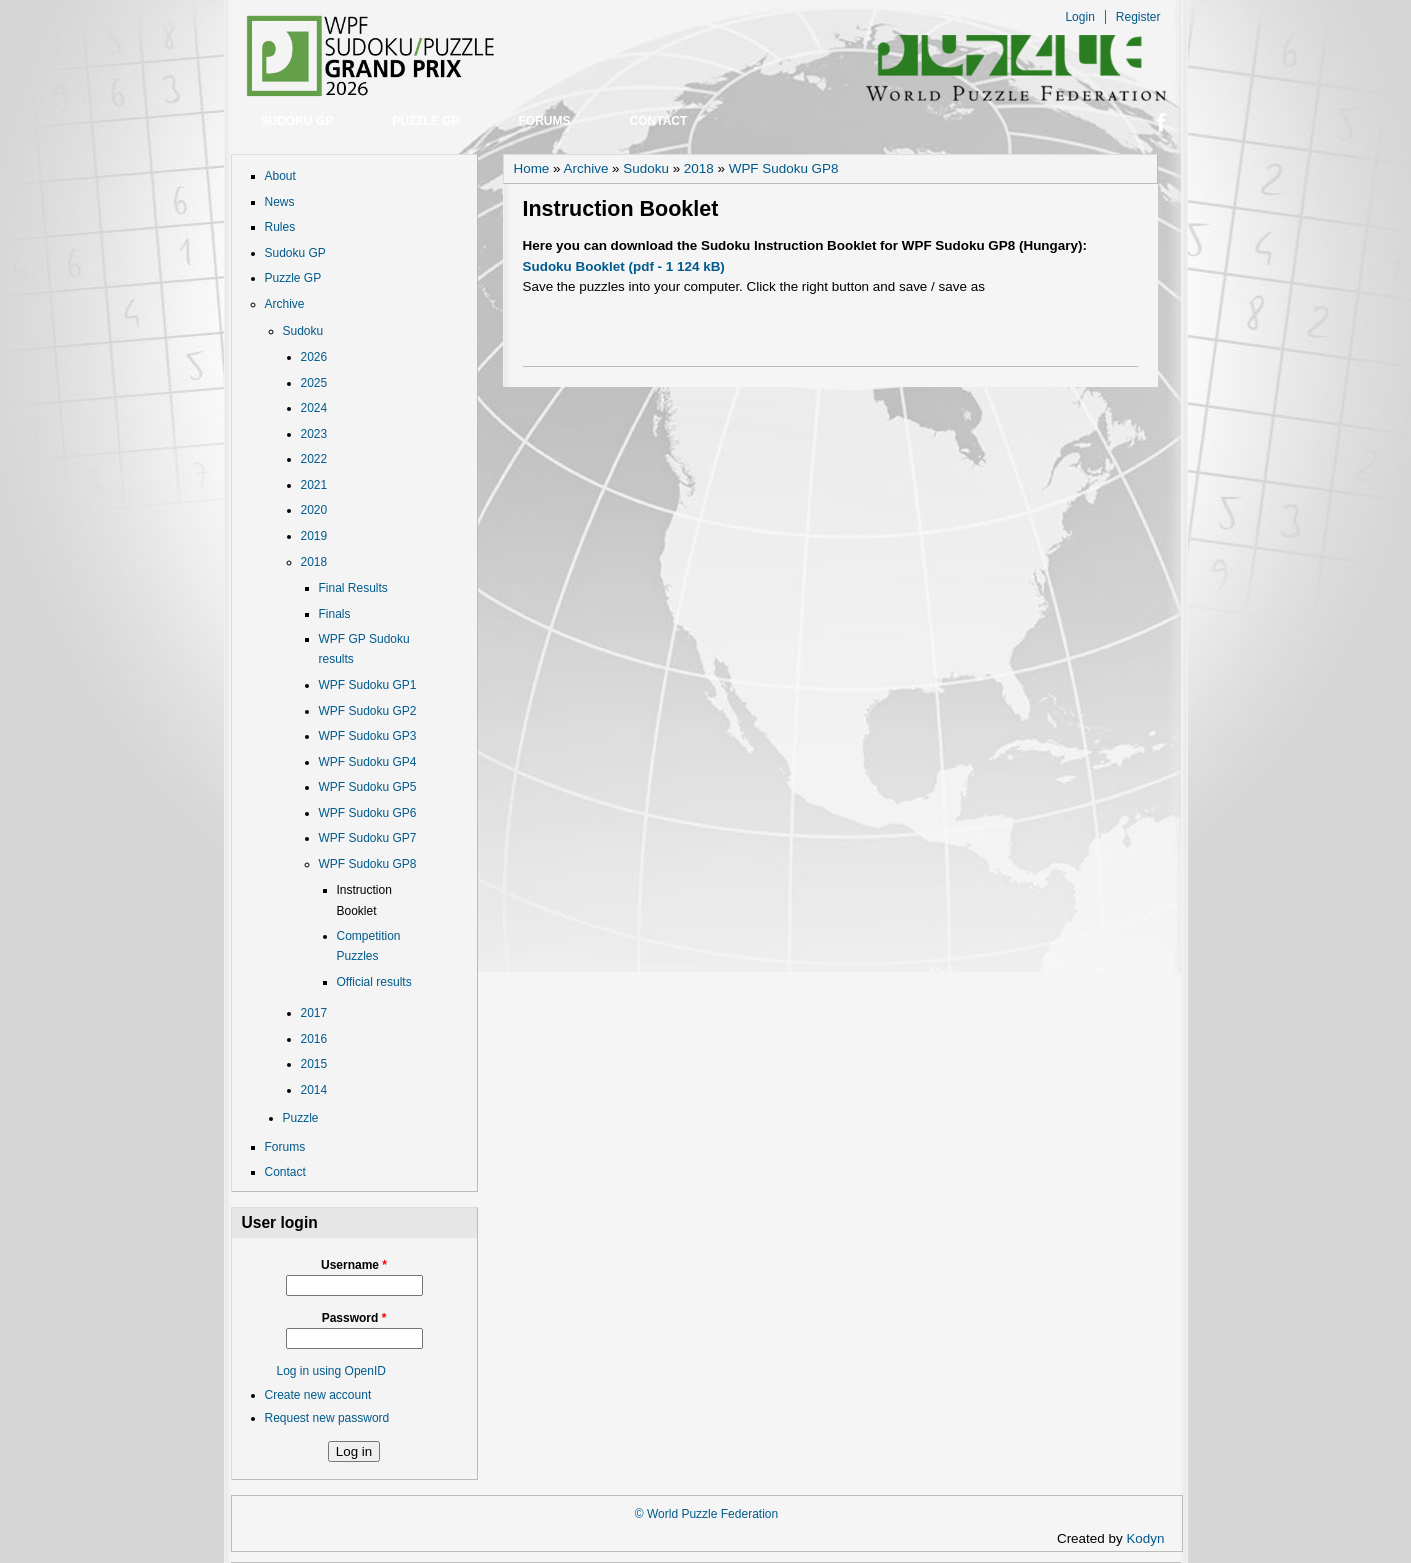 The image size is (1411, 1563). What do you see at coordinates (314, 408) in the screenshot?
I see `2024` at bounding box center [314, 408].